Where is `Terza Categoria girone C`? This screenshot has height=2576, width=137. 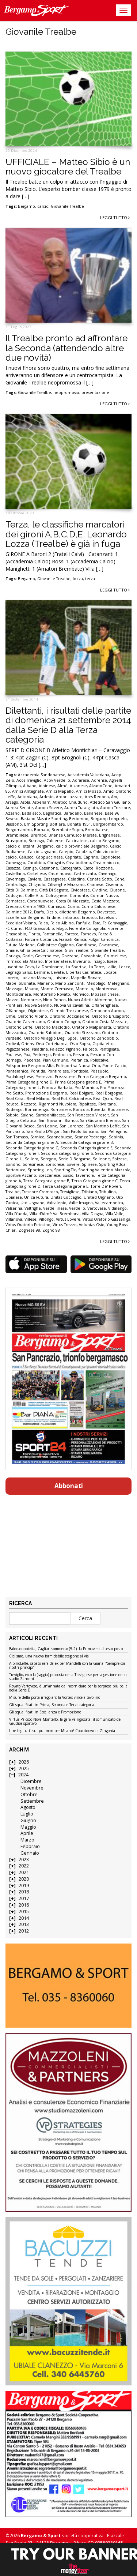
Terza Categoria girone C is located at coordinates (95, 1180).